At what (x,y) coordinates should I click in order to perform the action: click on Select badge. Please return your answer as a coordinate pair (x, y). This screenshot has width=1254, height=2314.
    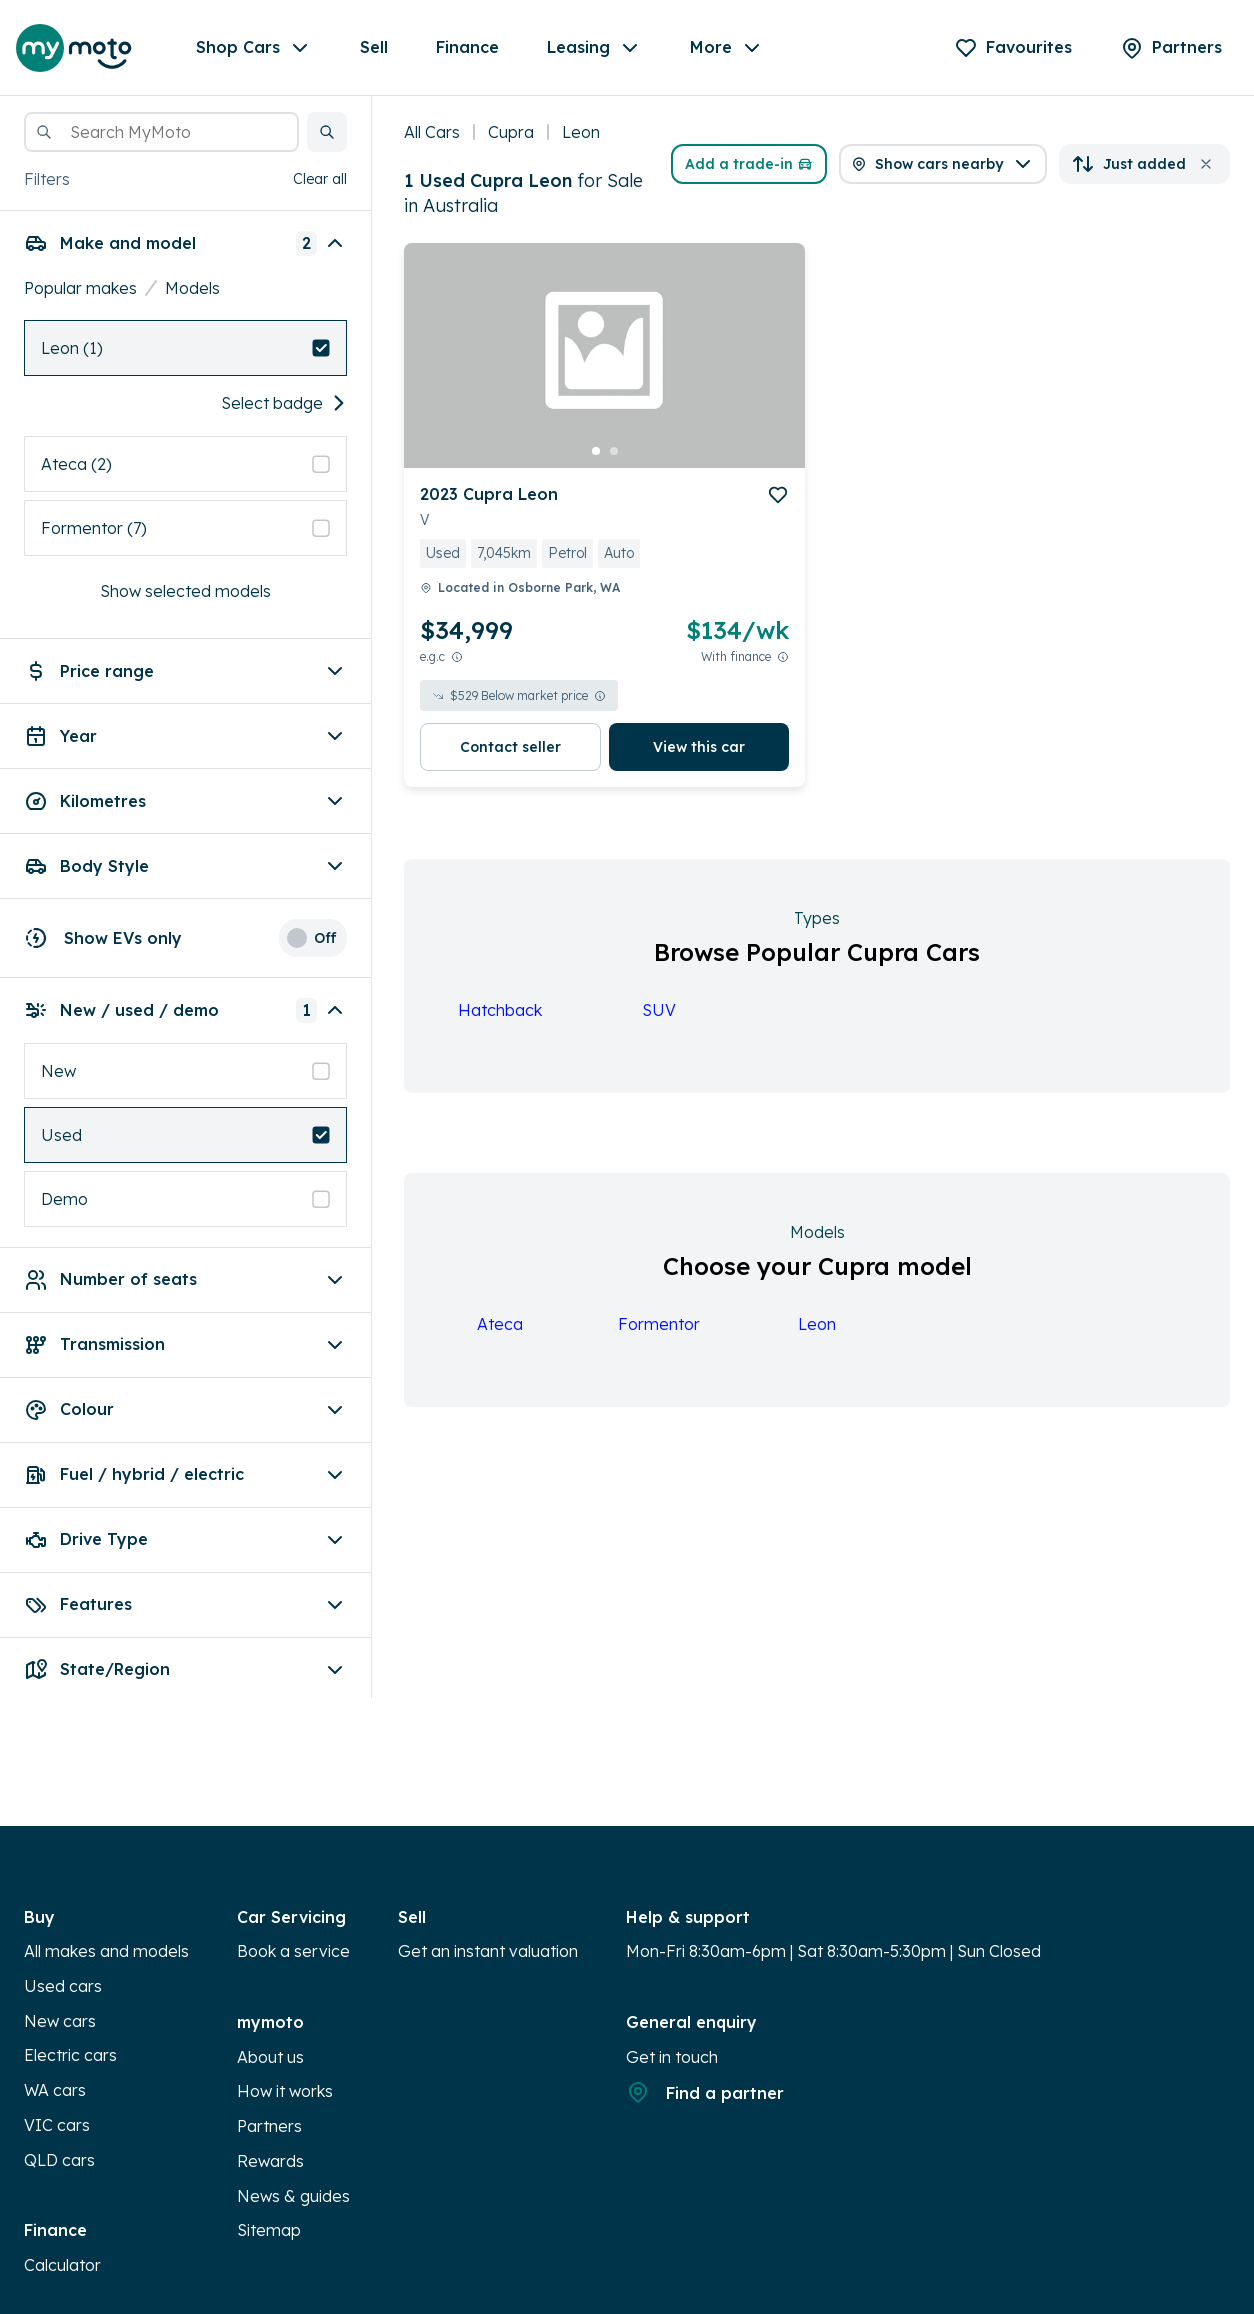
    Looking at the image, I should click on (284, 403).